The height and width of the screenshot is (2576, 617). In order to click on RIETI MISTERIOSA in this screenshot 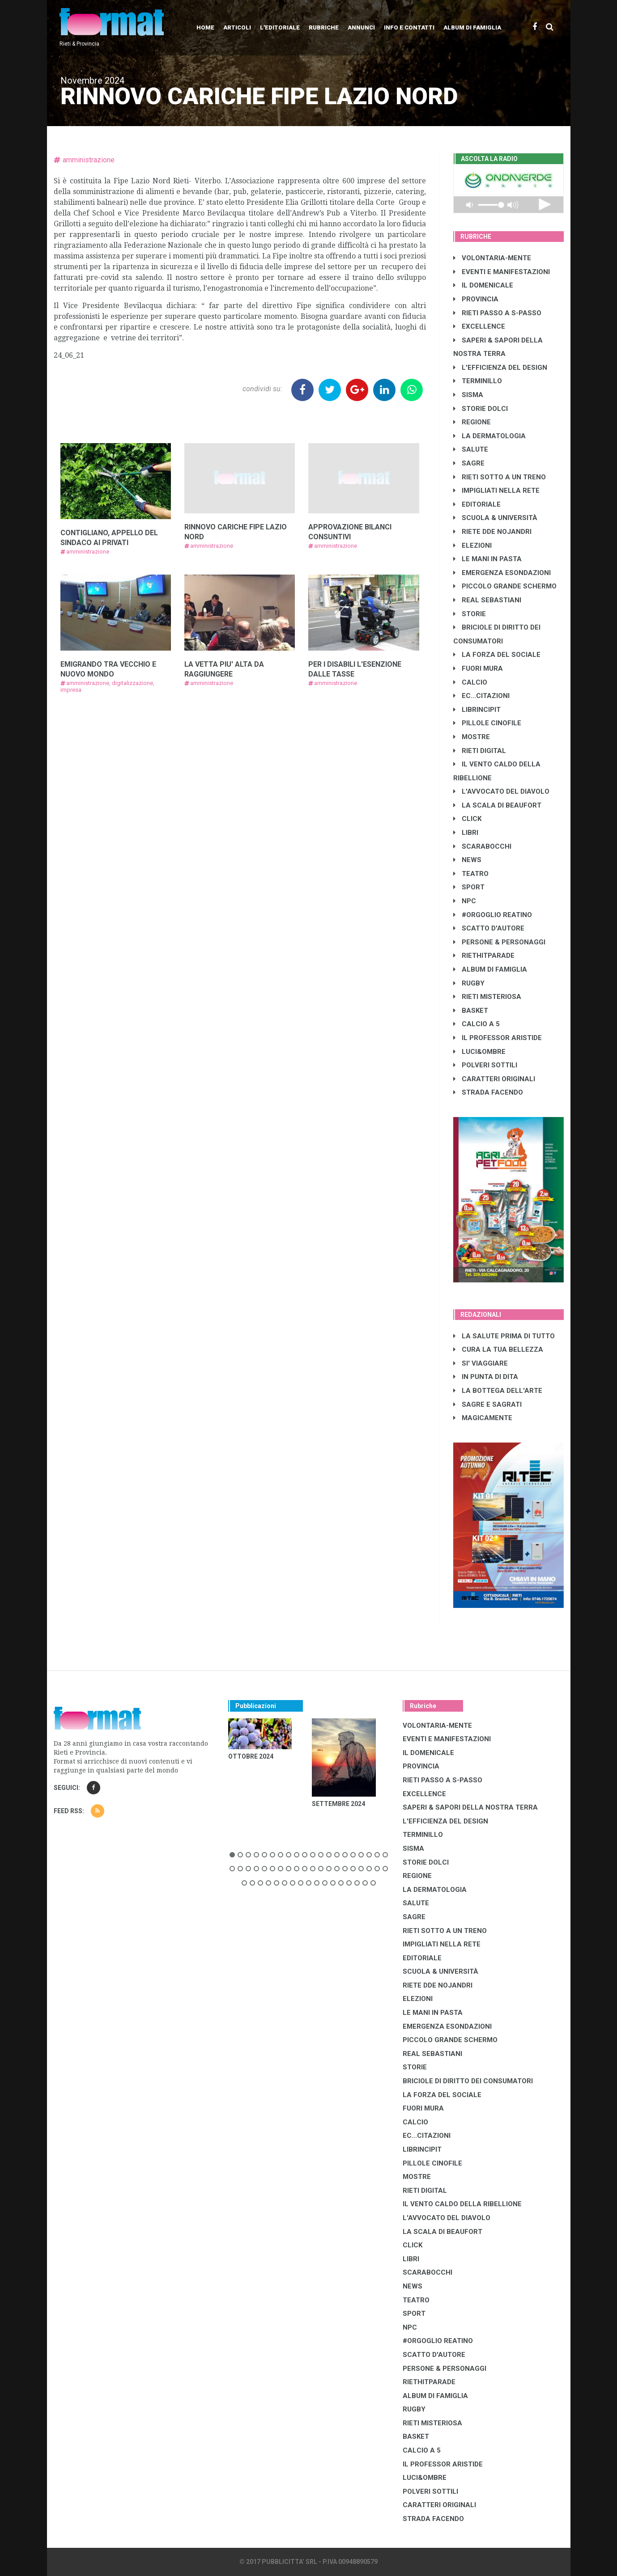, I will do `click(487, 997)`.